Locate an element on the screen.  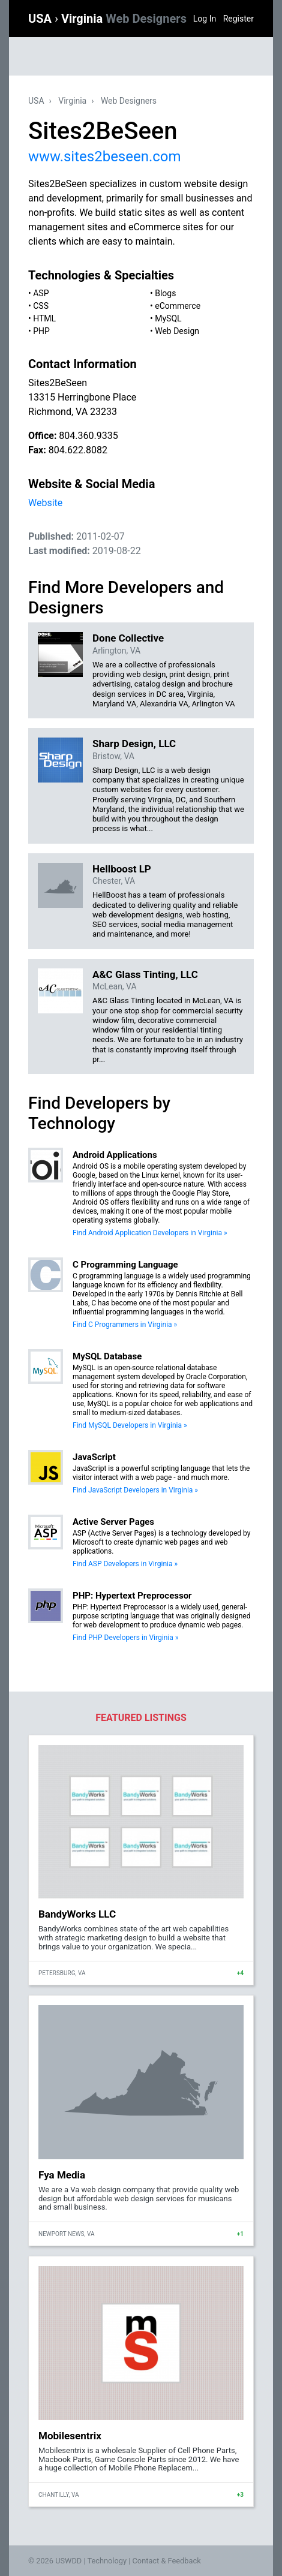
BandyWorks LLC is located at coordinates (77, 1914).